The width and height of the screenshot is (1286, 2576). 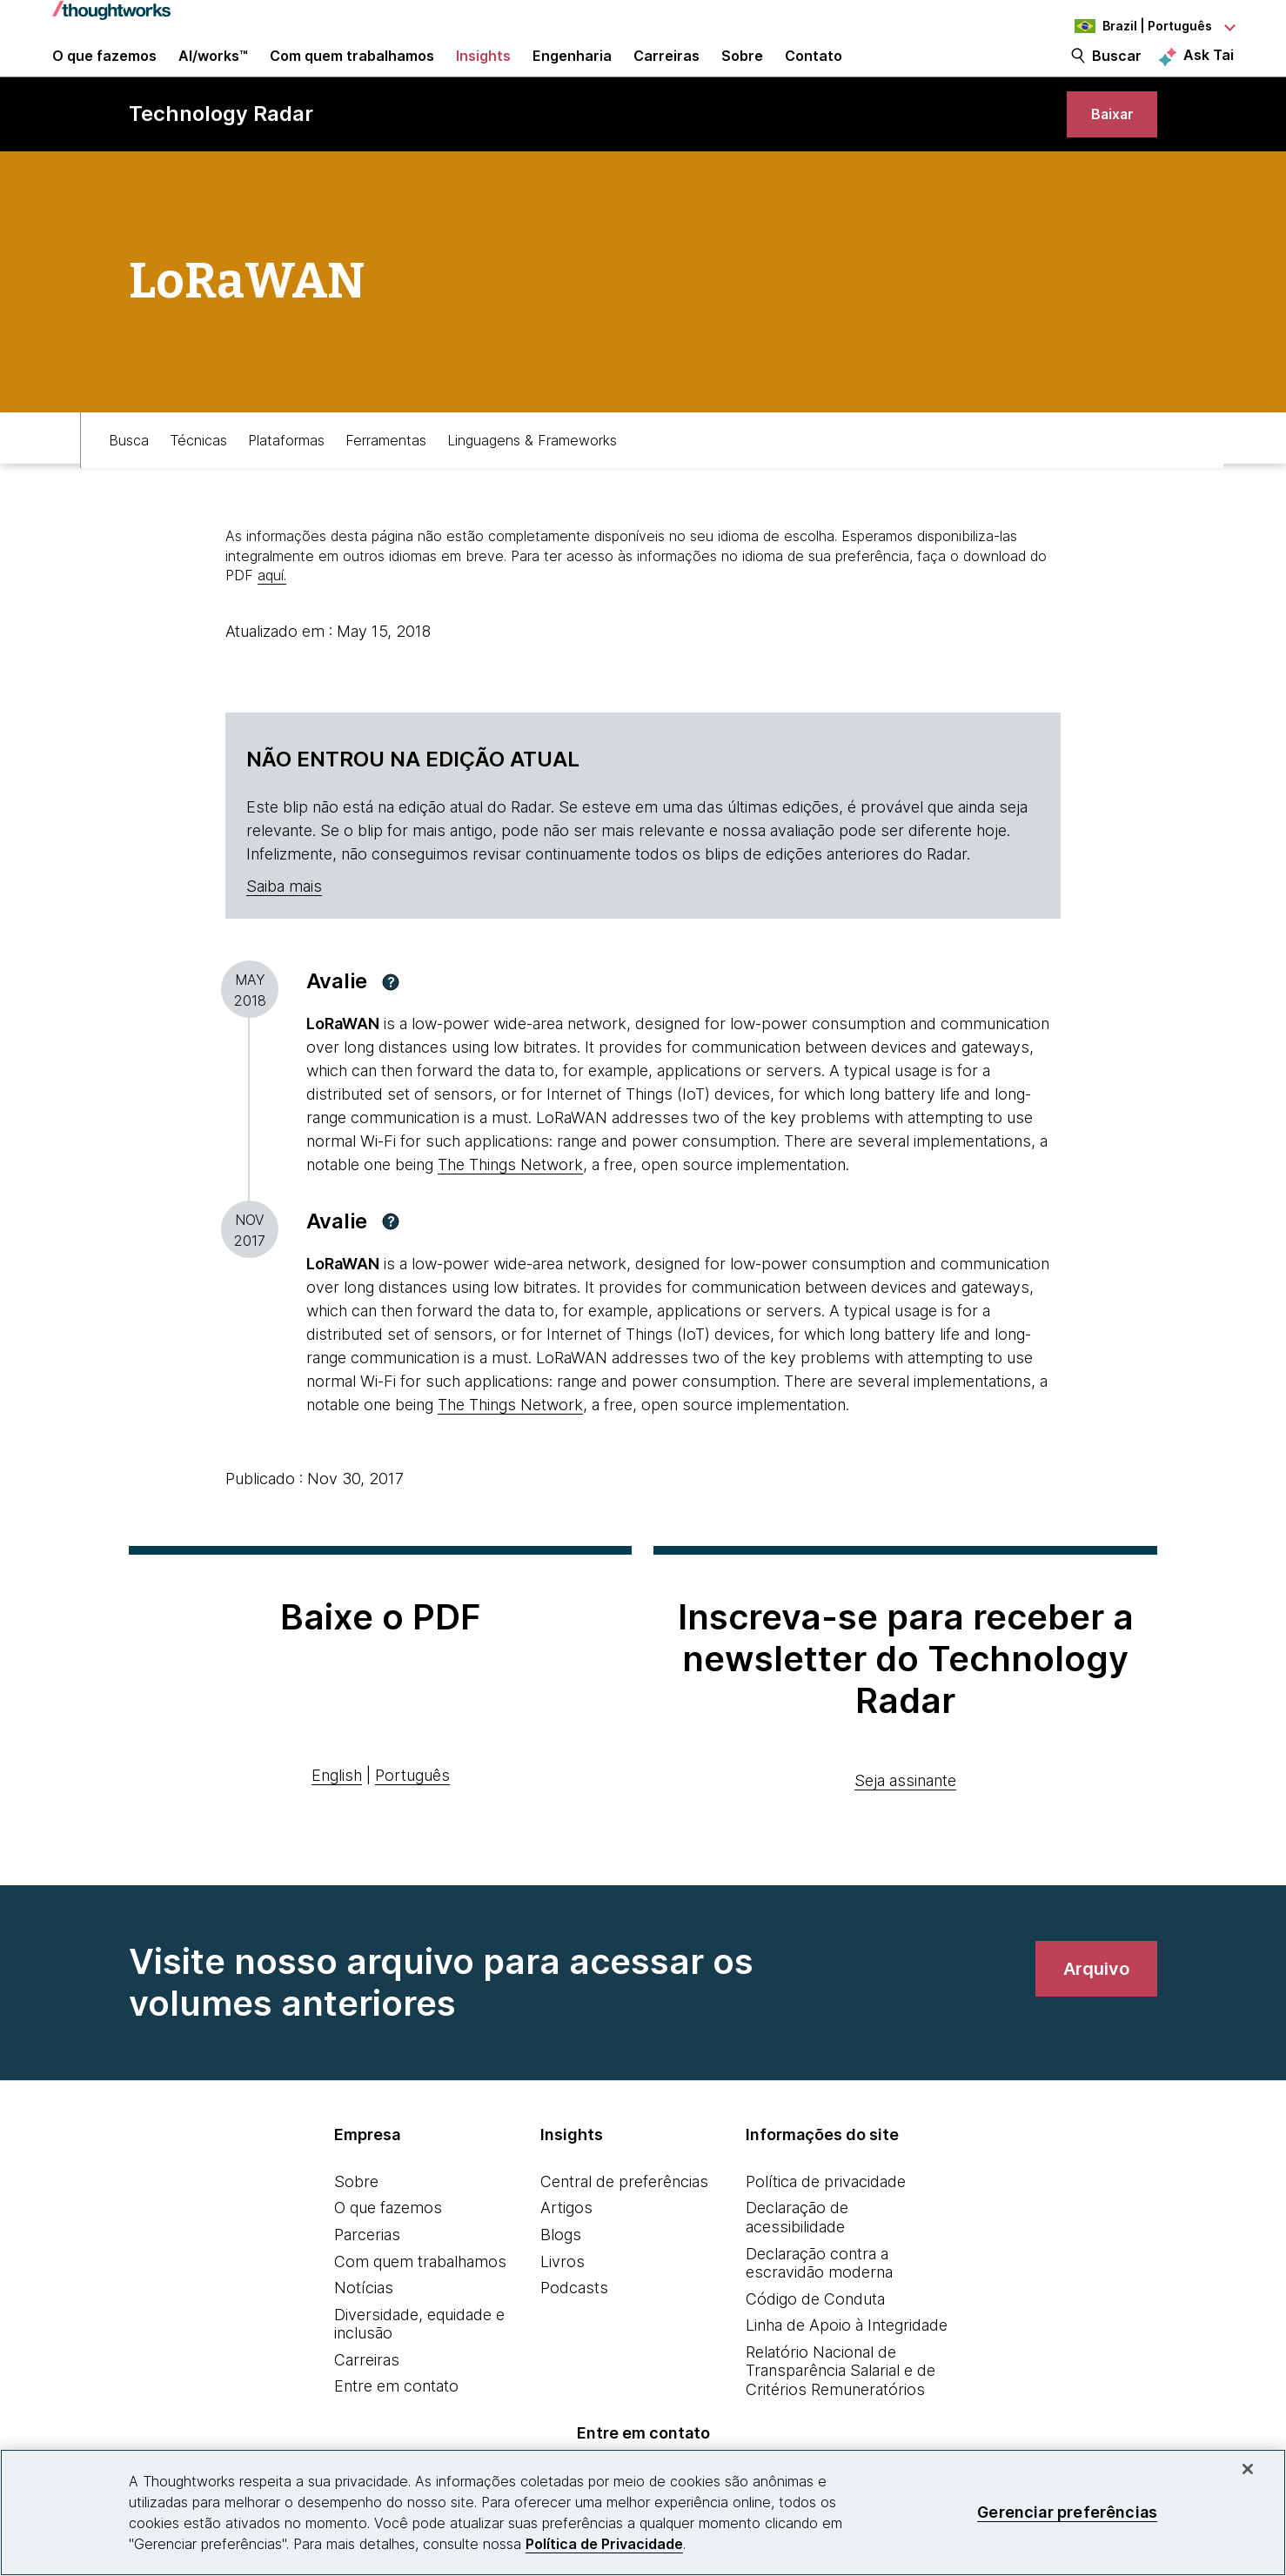 What do you see at coordinates (388, 2247) in the screenshot?
I see `O que fazemos` at bounding box center [388, 2247].